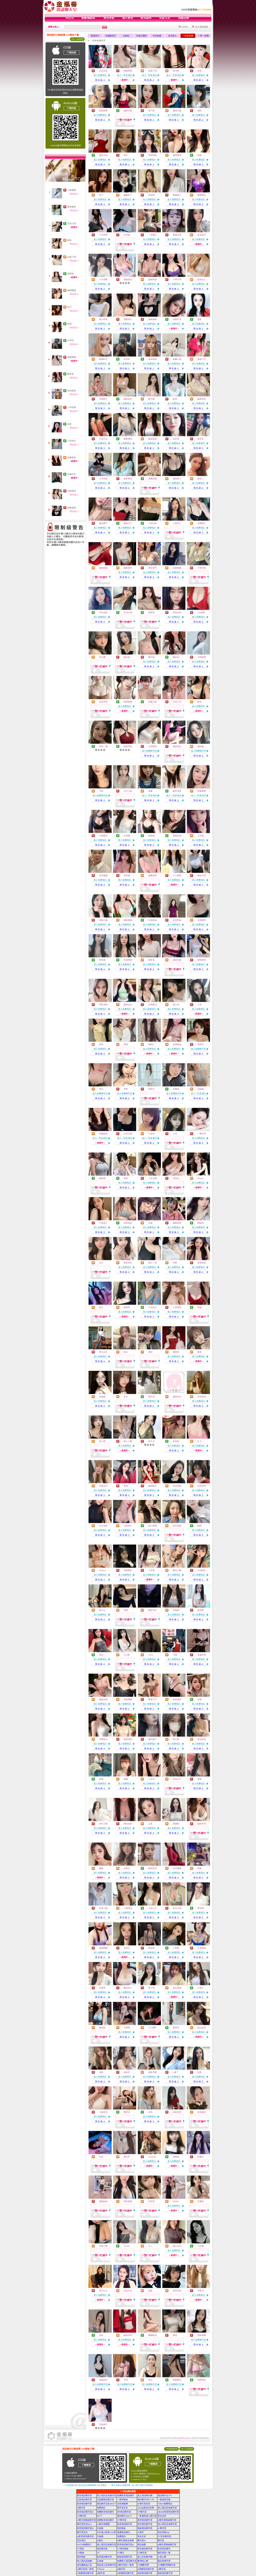 The height and width of the screenshot is (2576, 256). I want to click on 越南萬達, so click(152, 279).